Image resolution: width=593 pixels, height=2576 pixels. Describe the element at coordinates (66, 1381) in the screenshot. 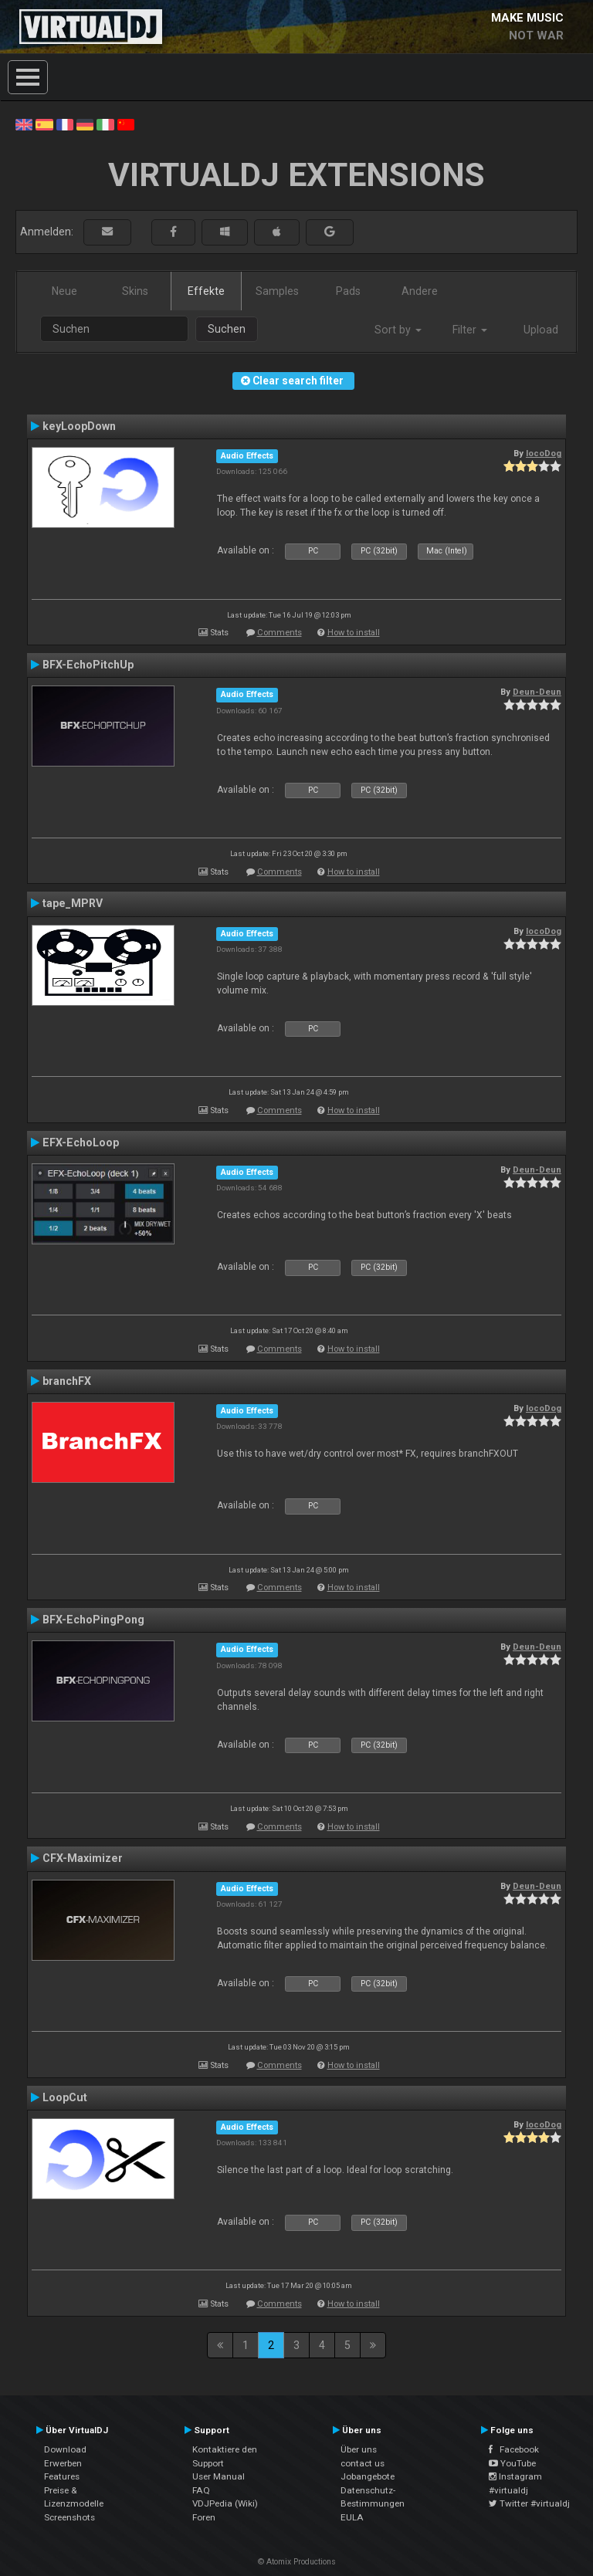

I see `branchFX` at that location.